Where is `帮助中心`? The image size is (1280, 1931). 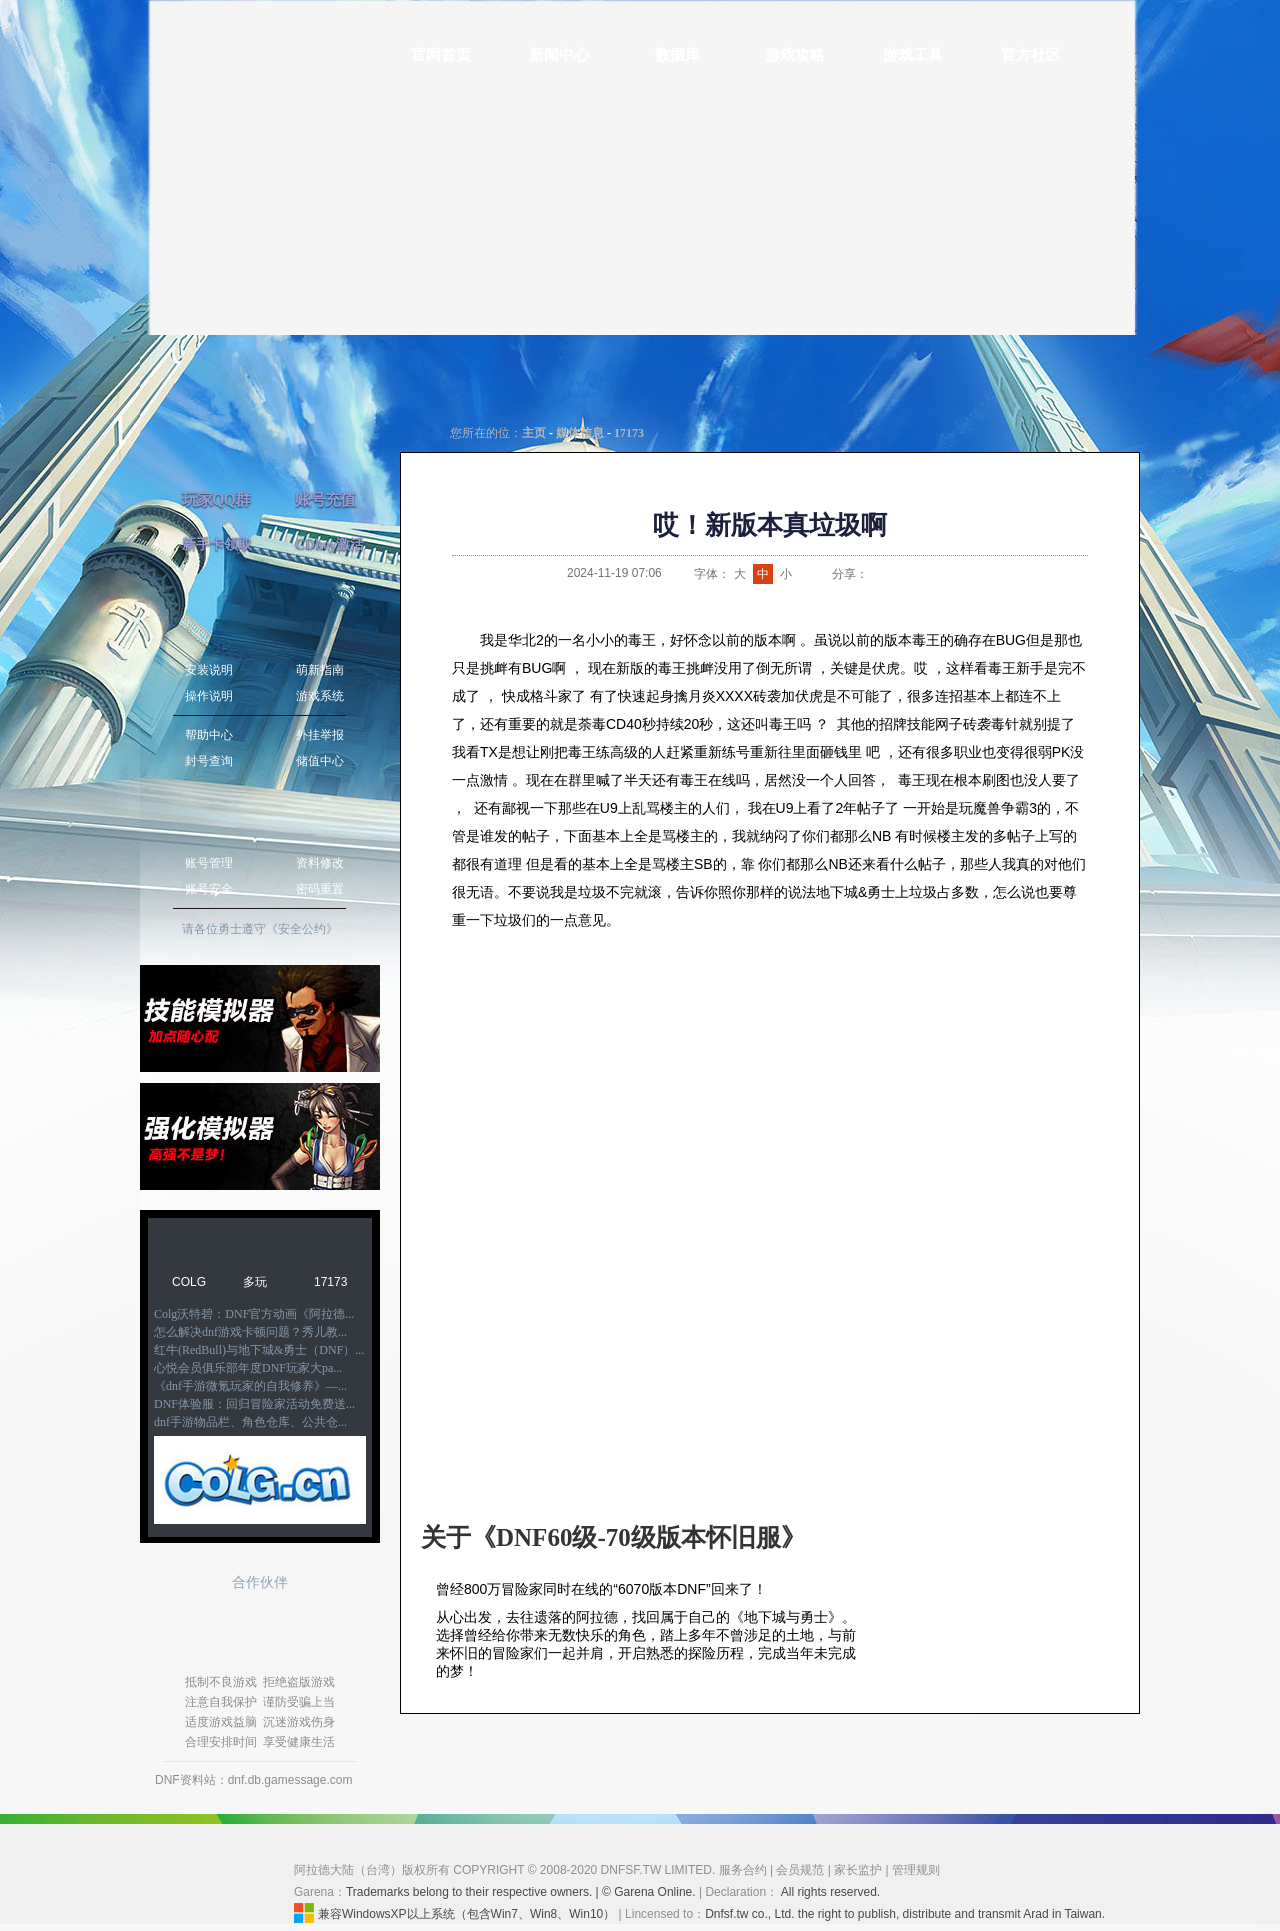 帮助中心 is located at coordinates (209, 735).